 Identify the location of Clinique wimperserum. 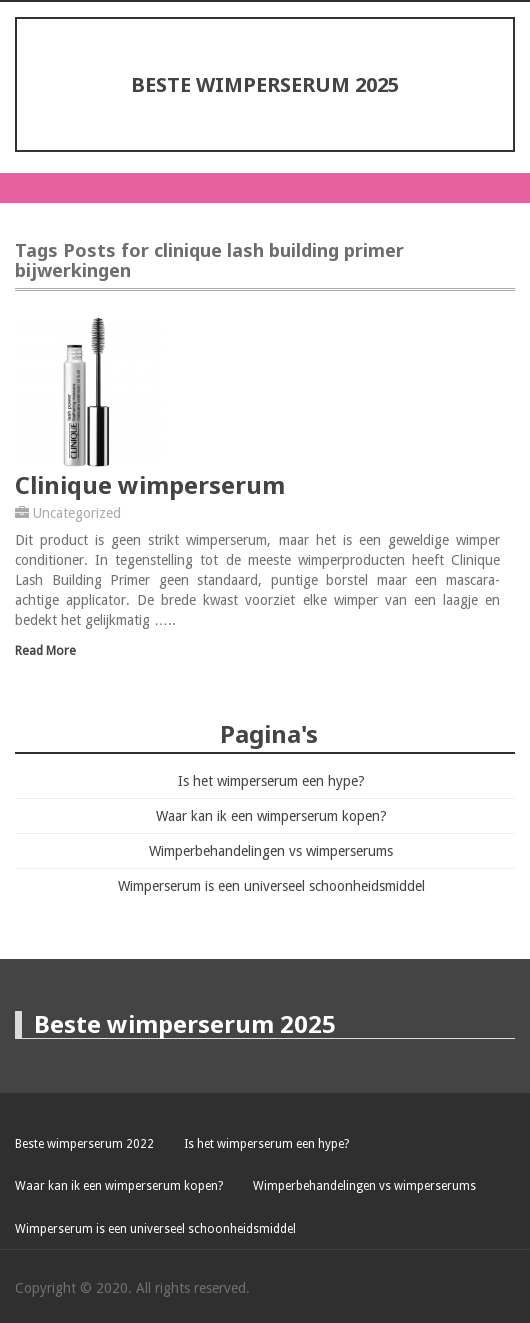
(150, 484).